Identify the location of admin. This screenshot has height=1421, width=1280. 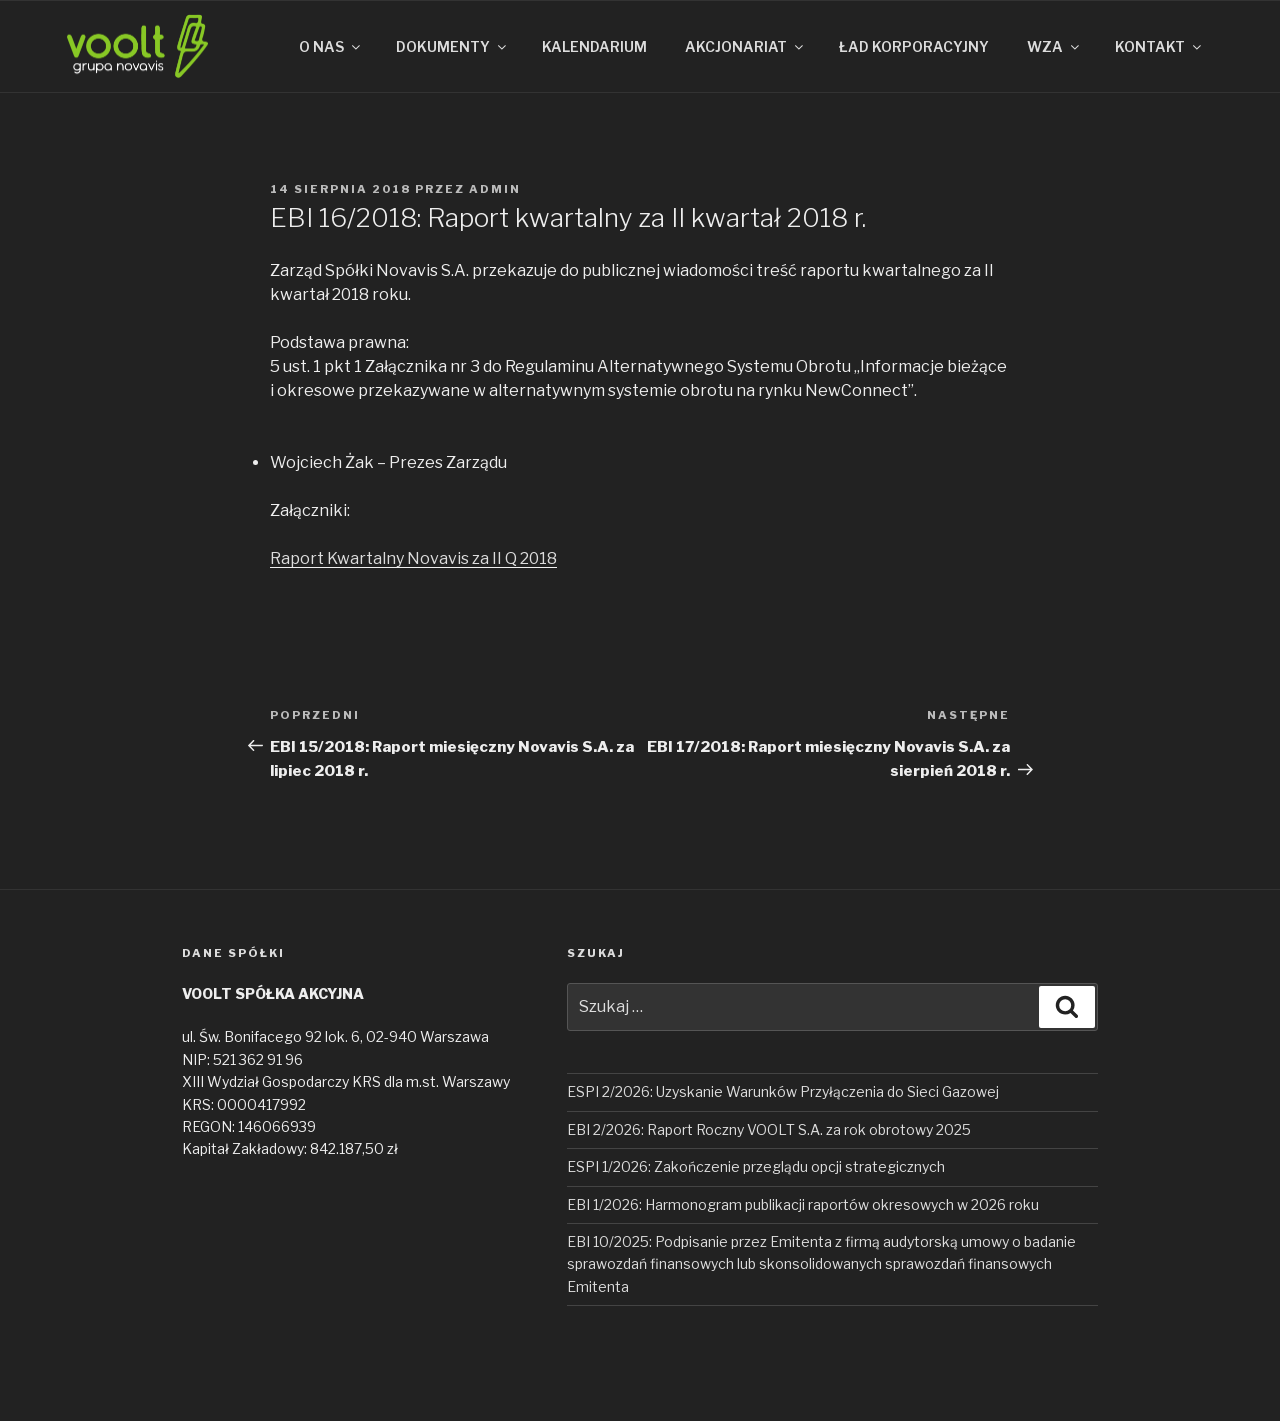
(495, 189).